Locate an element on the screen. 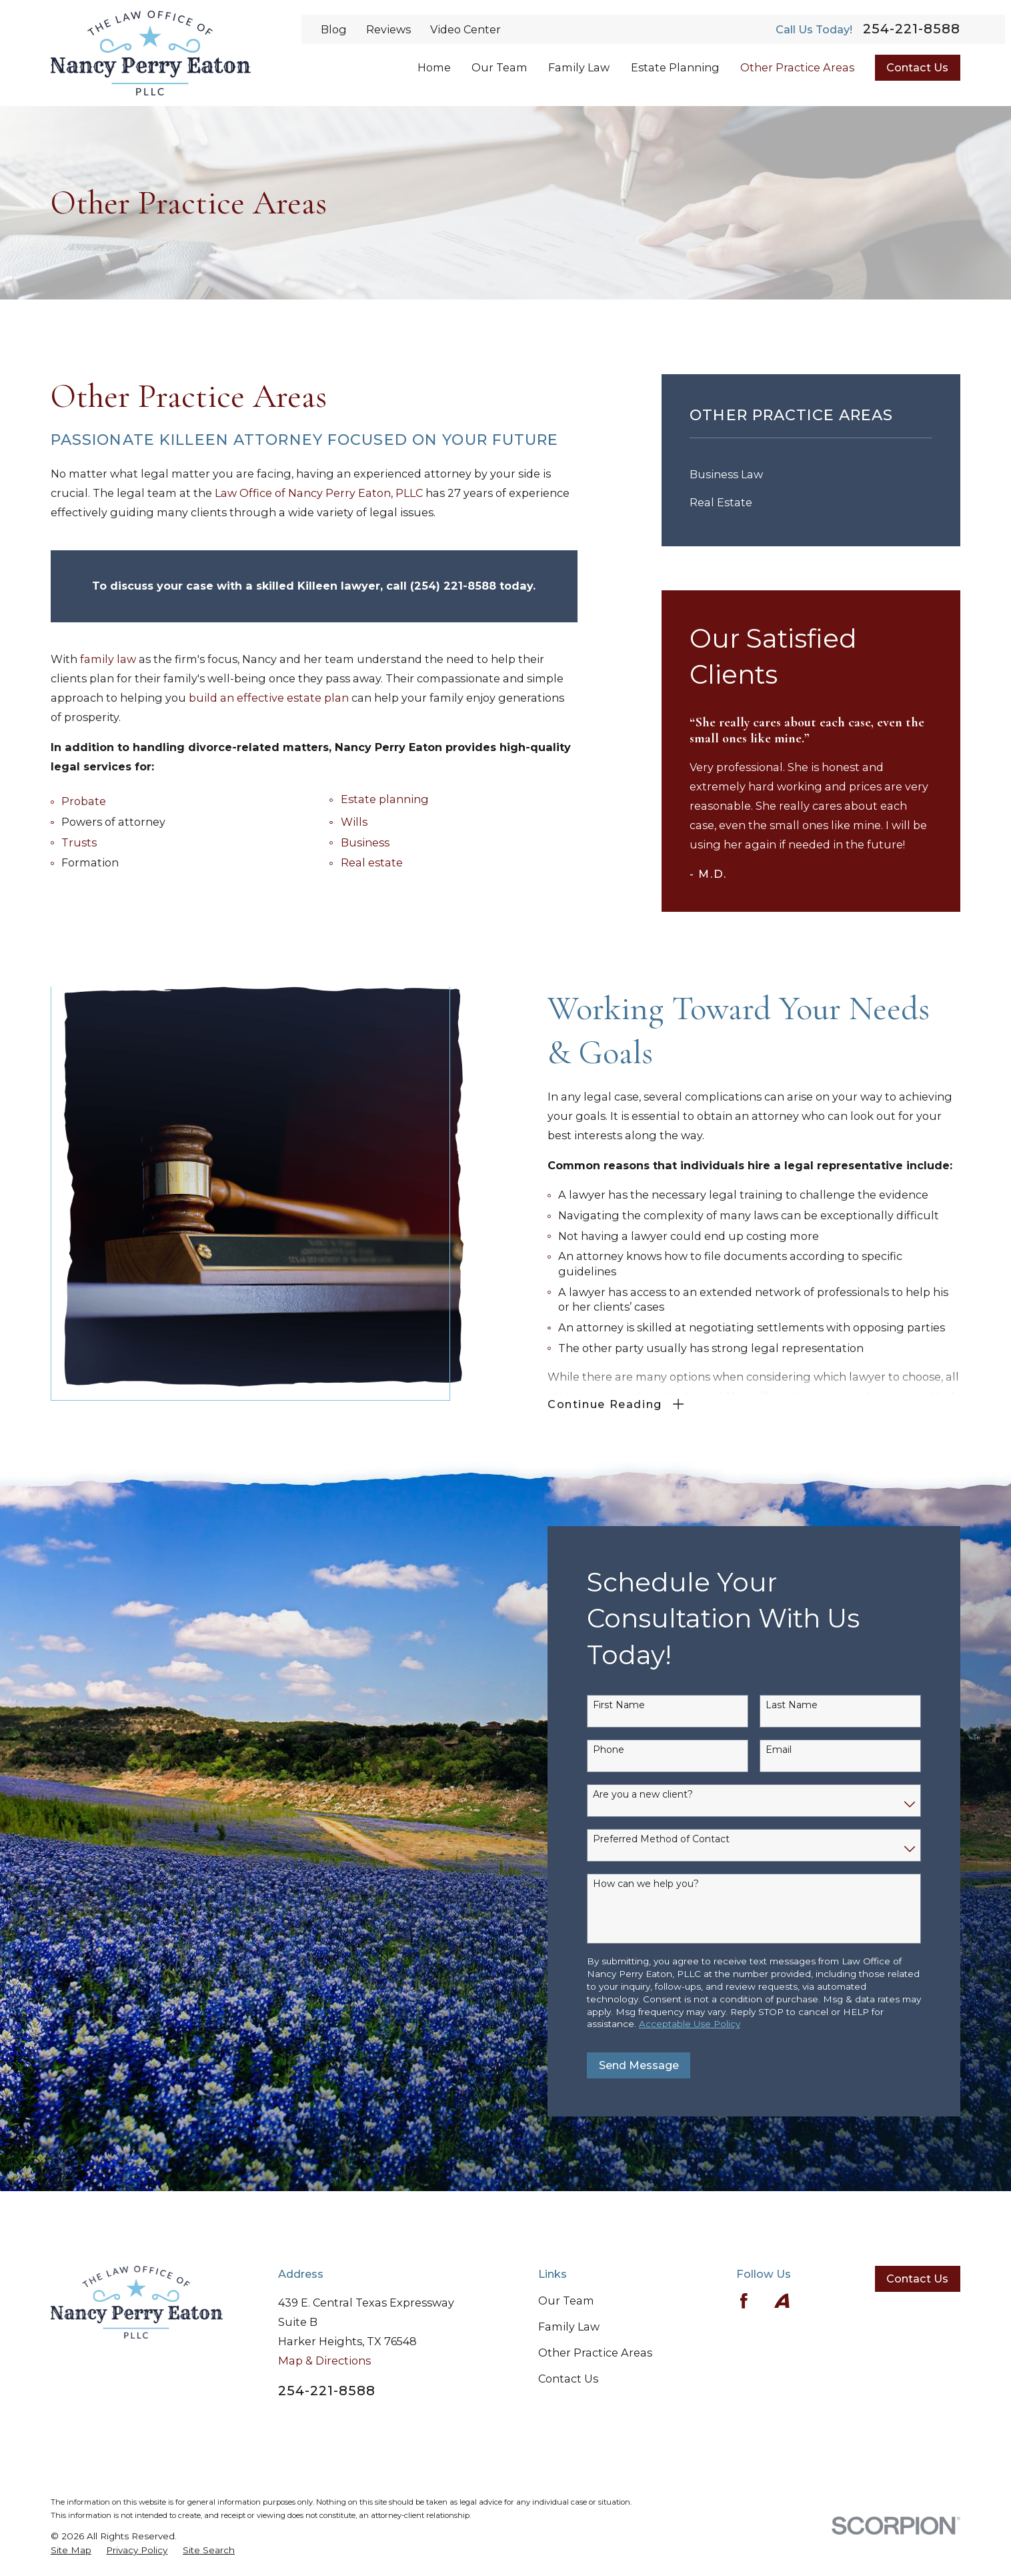 The height and width of the screenshot is (2576, 1011). Preferred Method of Contact is located at coordinates (680, 1839).